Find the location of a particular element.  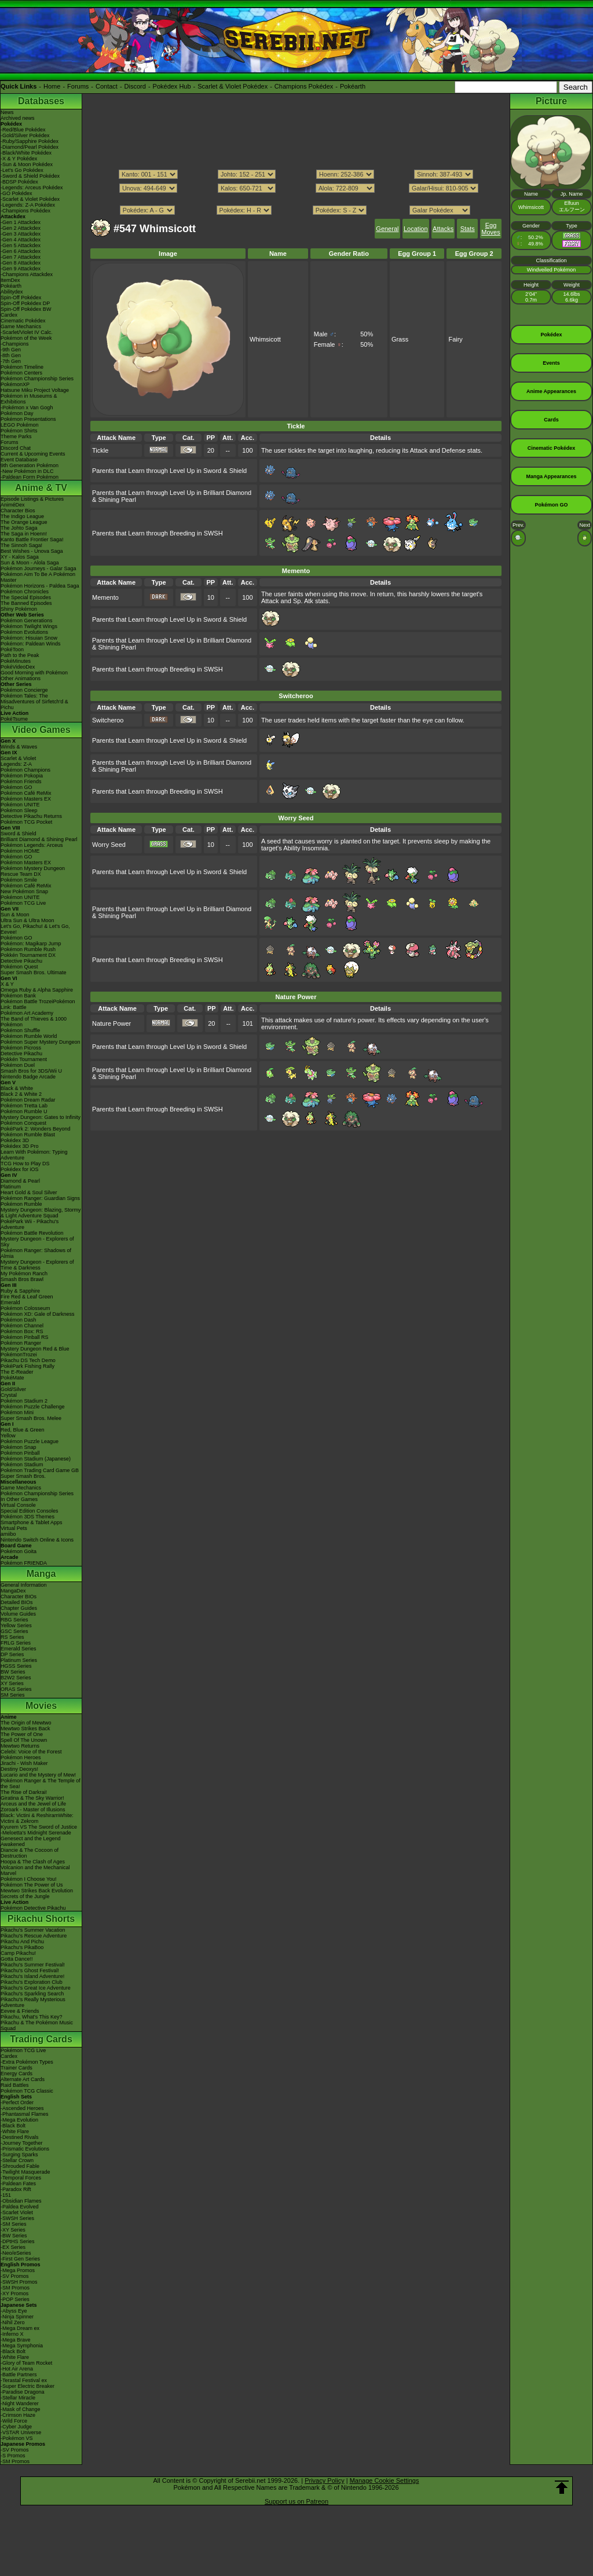

Video Games is located at coordinates (41, 730).